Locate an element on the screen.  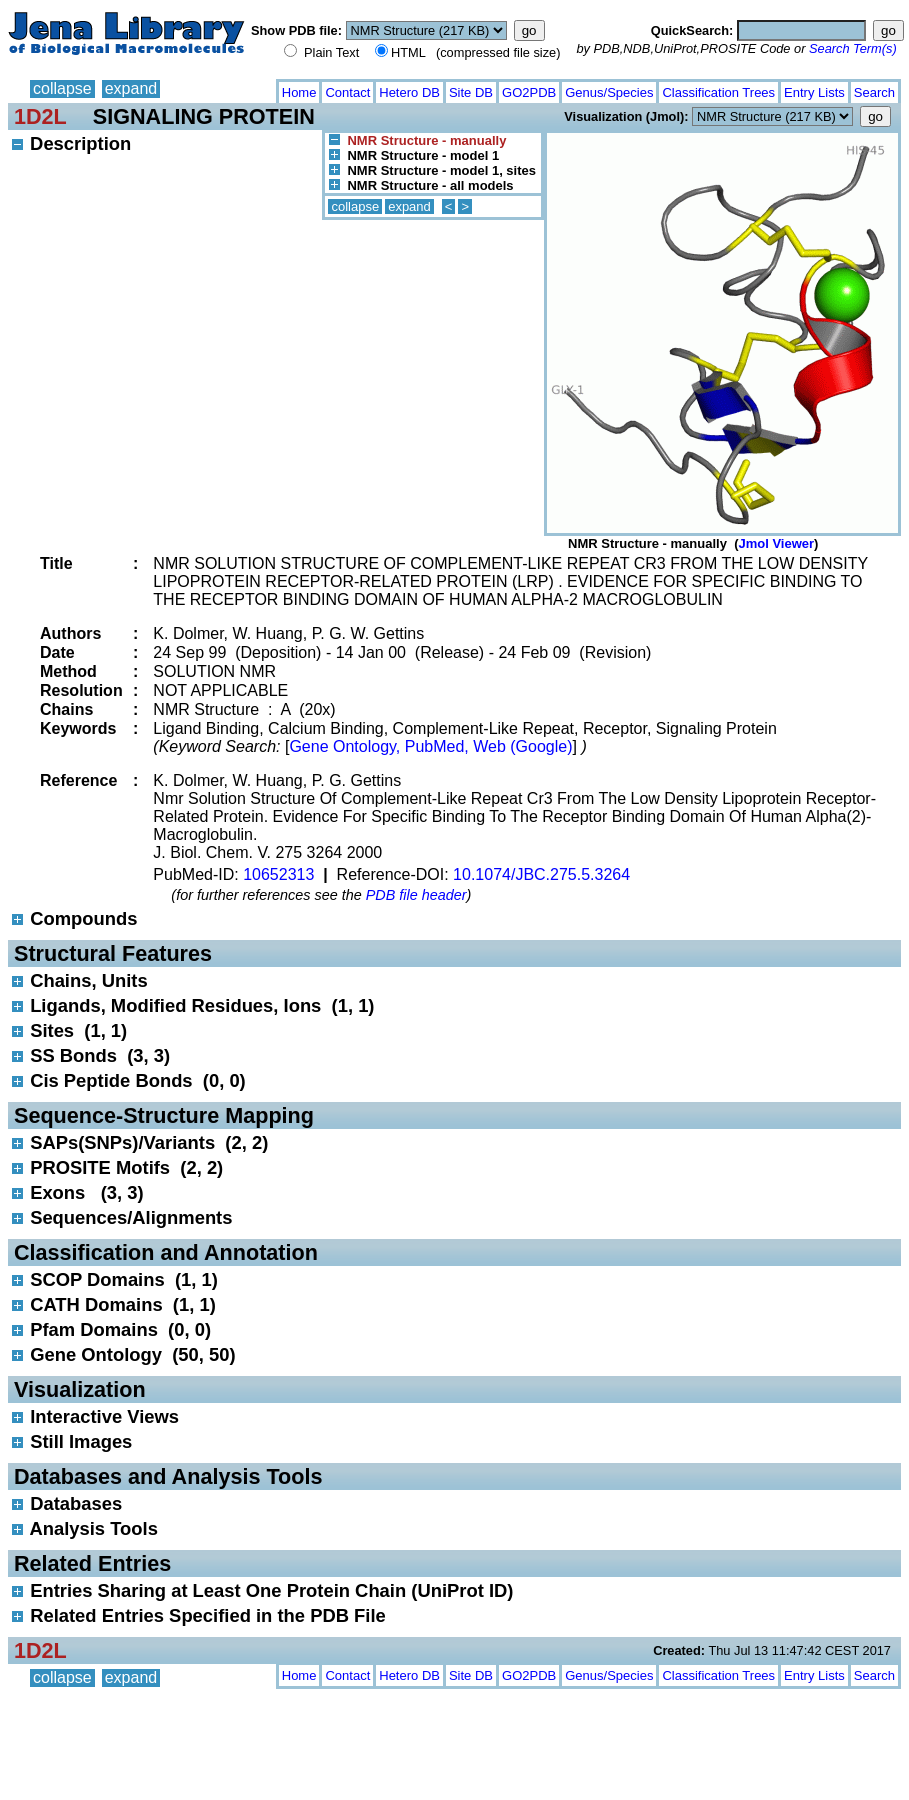
10652313 is located at coordinates (278, 874).